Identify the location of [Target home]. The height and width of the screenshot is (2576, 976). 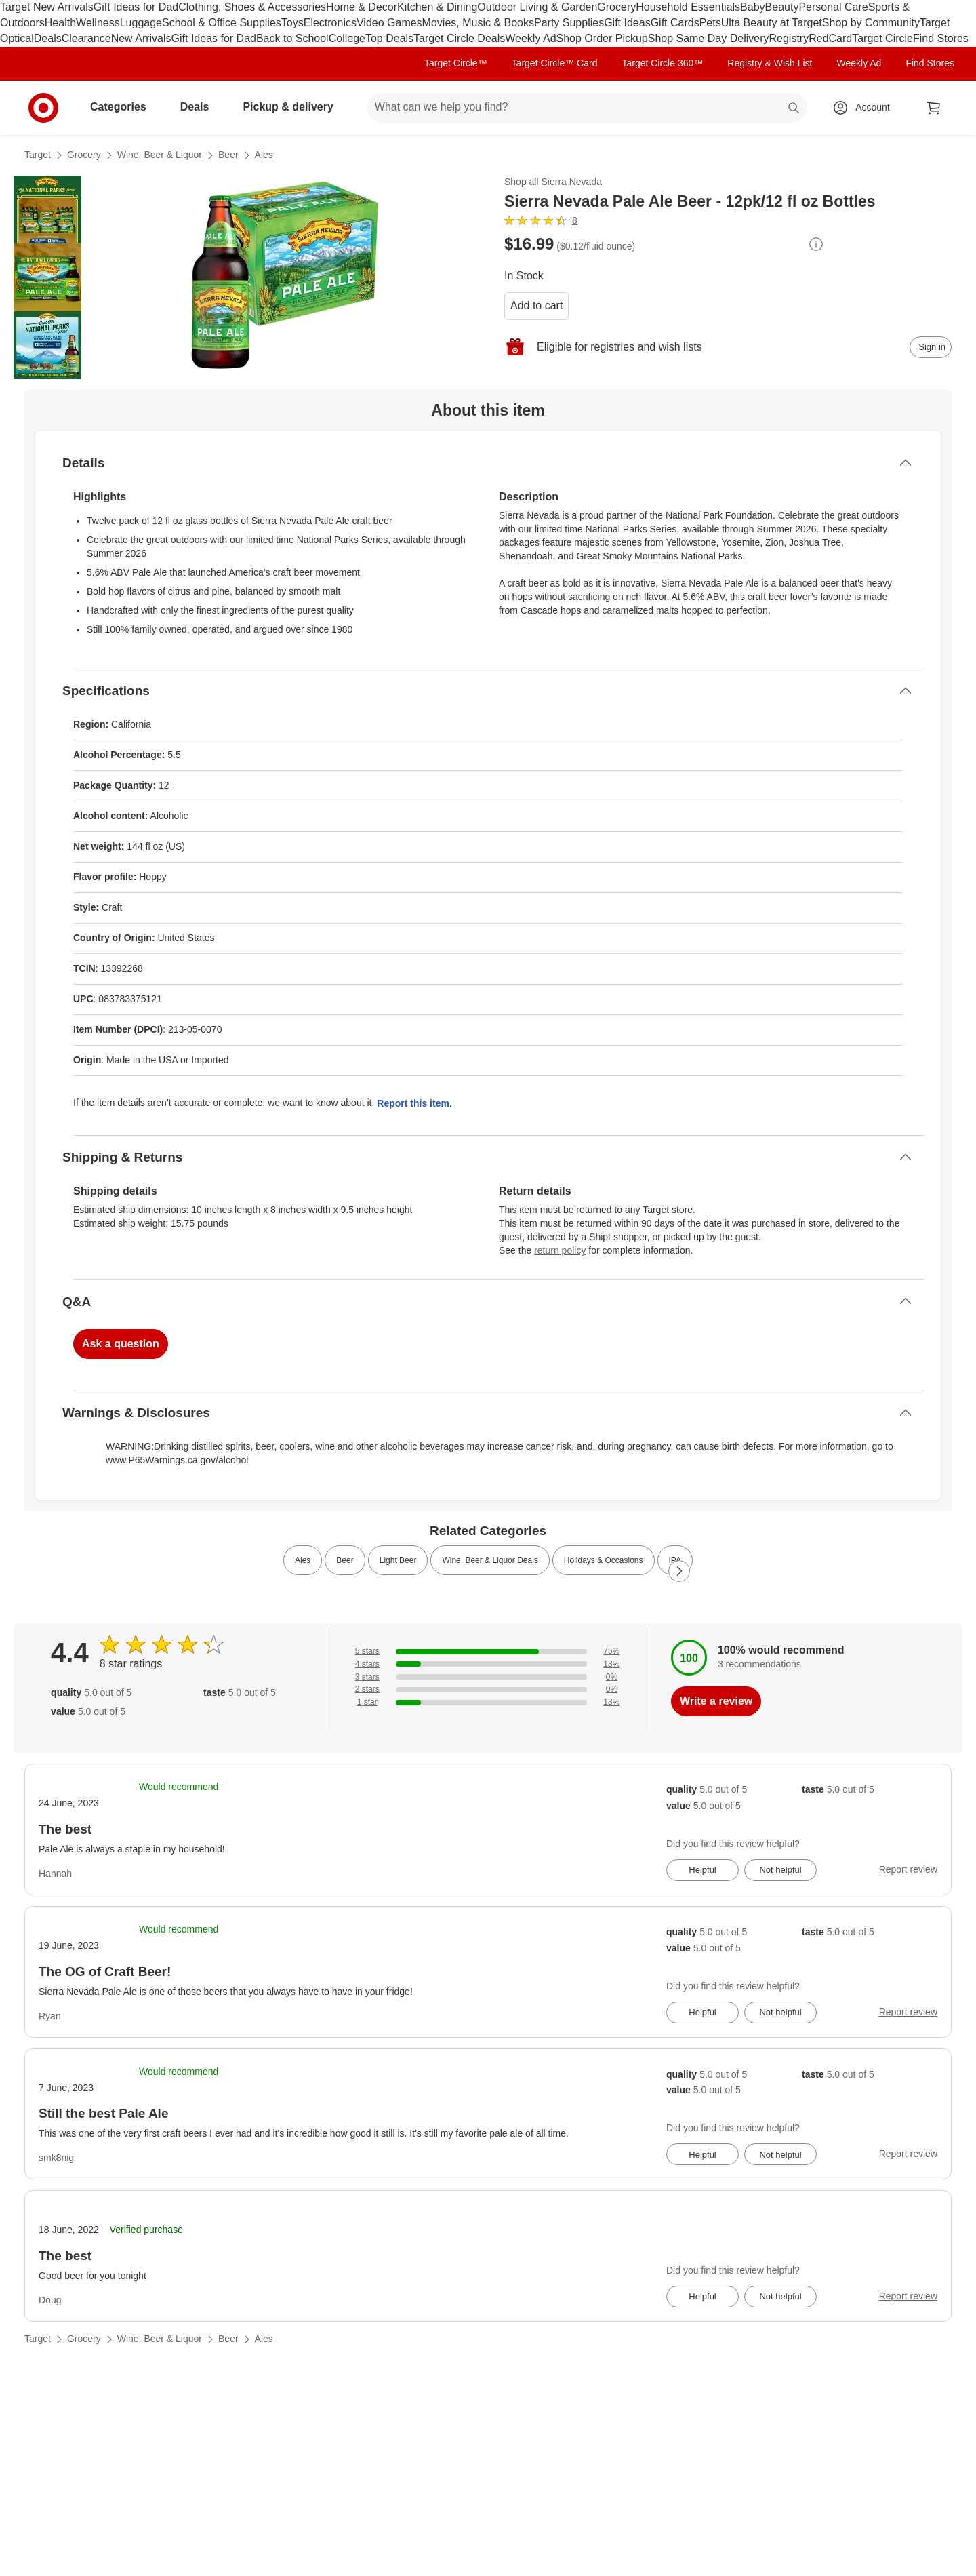
(43, 108).